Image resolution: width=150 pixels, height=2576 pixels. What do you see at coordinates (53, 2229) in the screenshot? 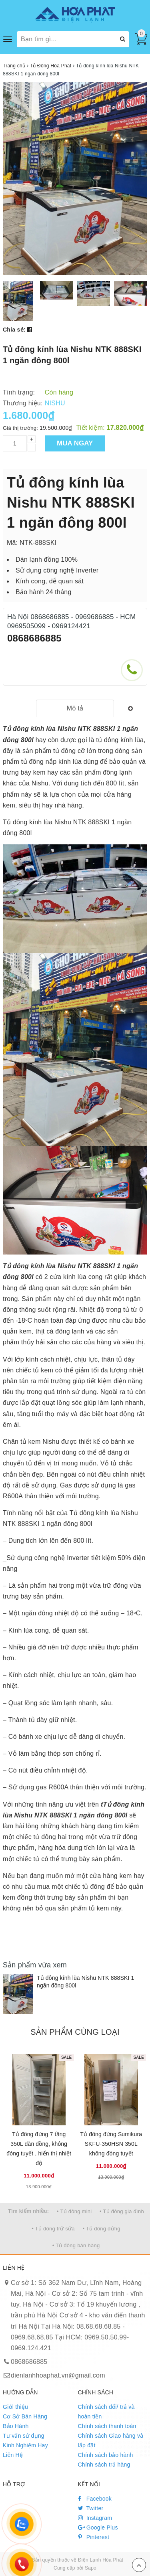
I see `• Tủ đông trữ sữa` at bounding box center [53, 2229].